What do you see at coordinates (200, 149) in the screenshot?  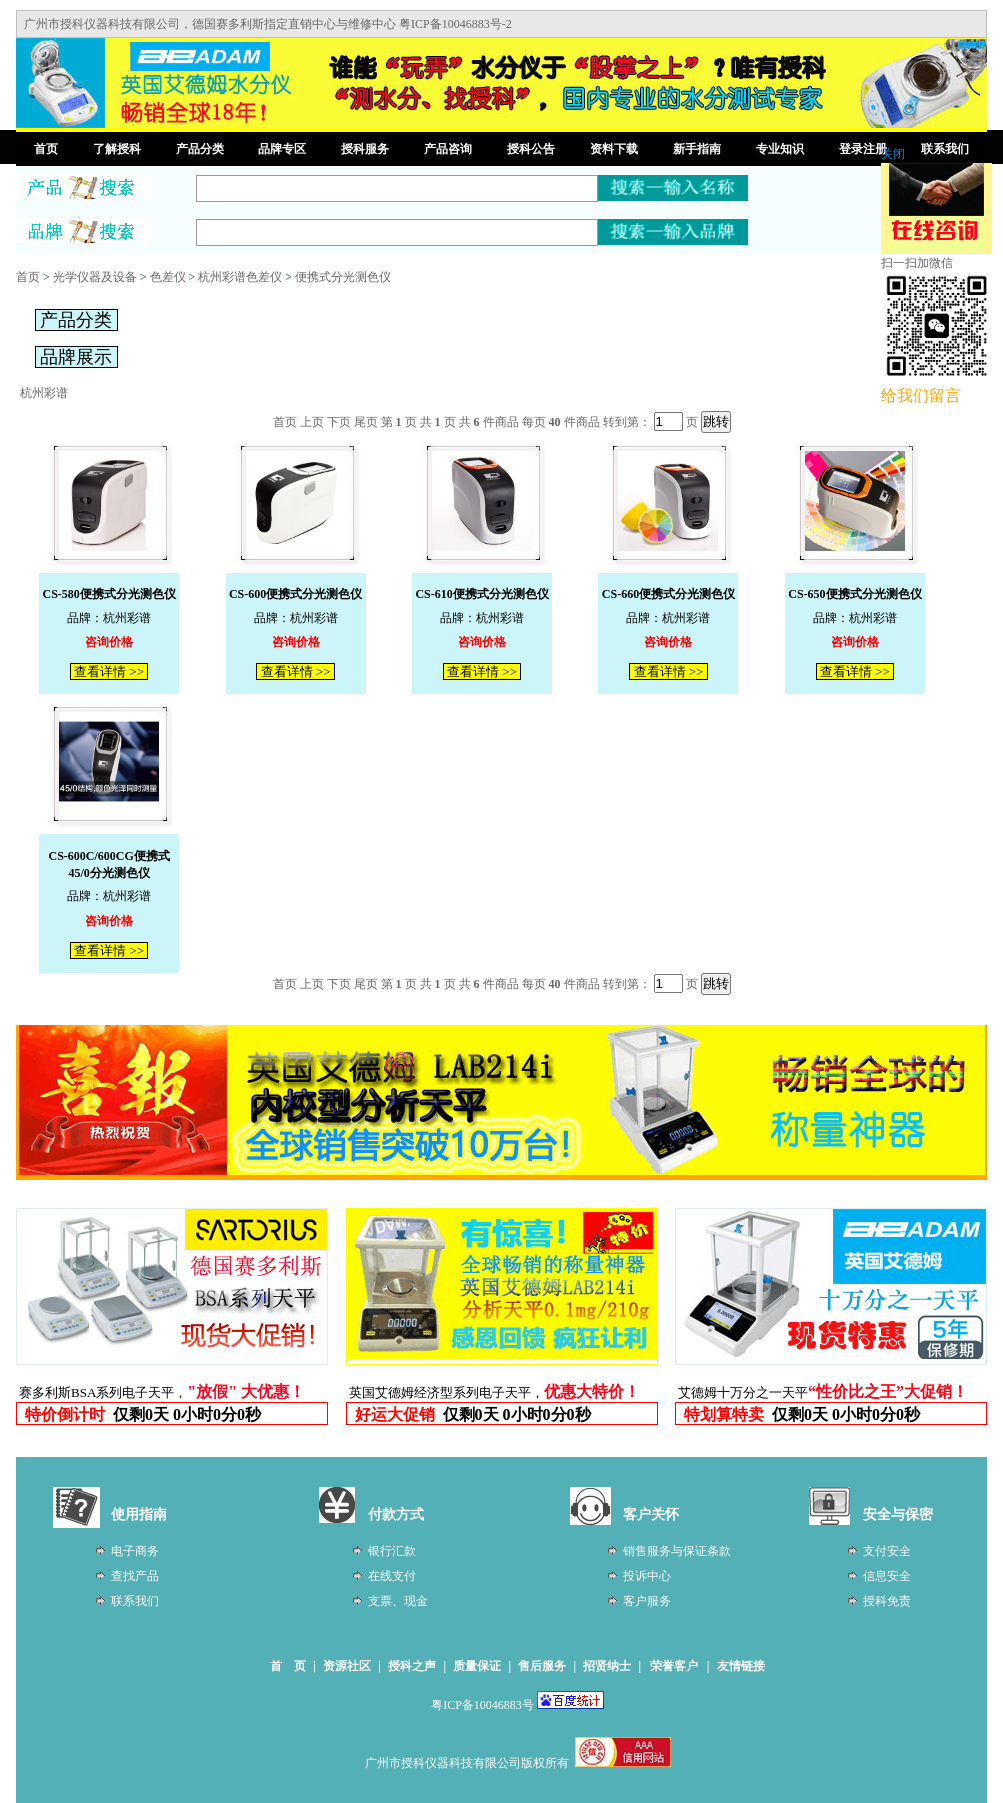 I see `产品分类` at bounding box center [200, 149].